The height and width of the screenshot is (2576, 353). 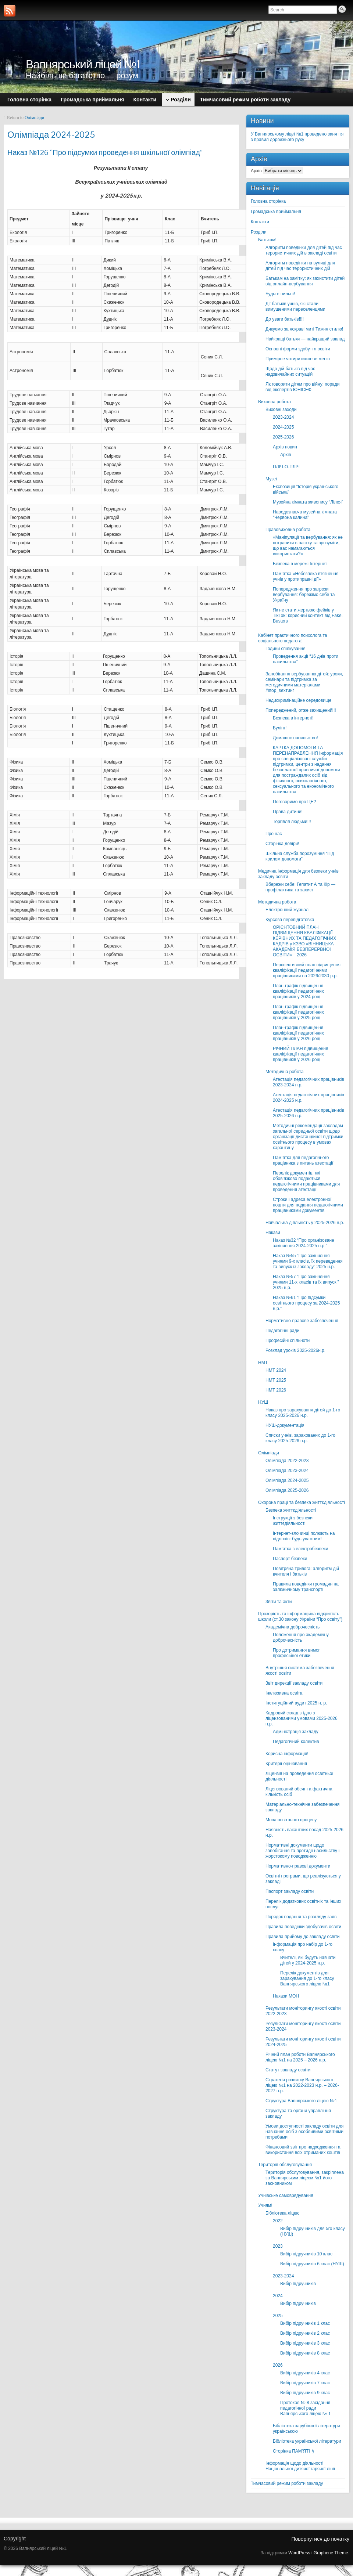 I want to click on Вибір підручників 3 клас, so click(x=305, y=2343).